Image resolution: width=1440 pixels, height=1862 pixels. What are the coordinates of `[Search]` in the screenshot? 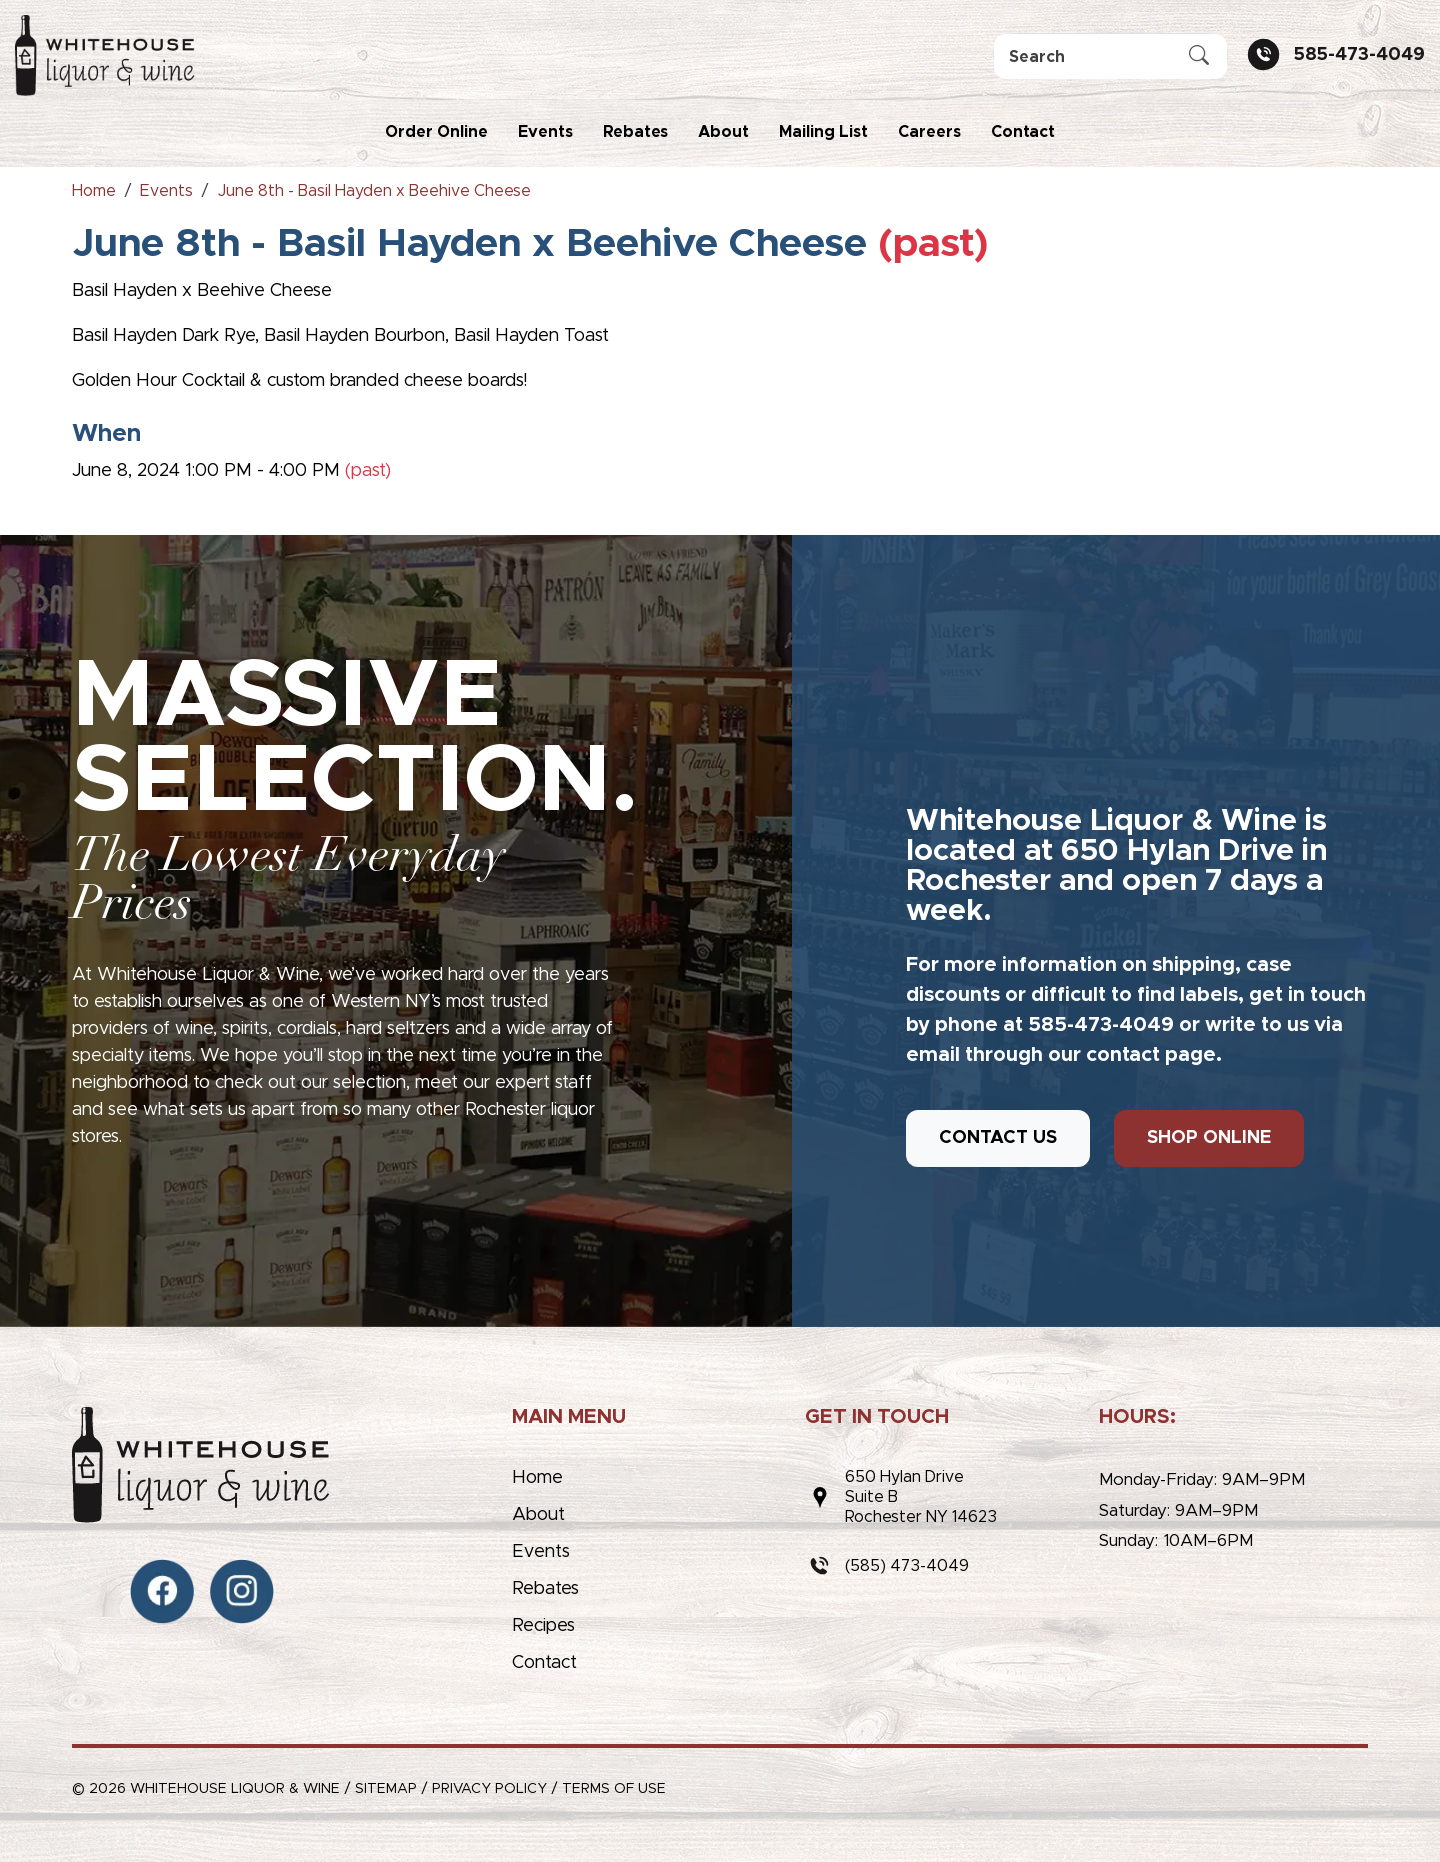 It's located at (1110, 56).